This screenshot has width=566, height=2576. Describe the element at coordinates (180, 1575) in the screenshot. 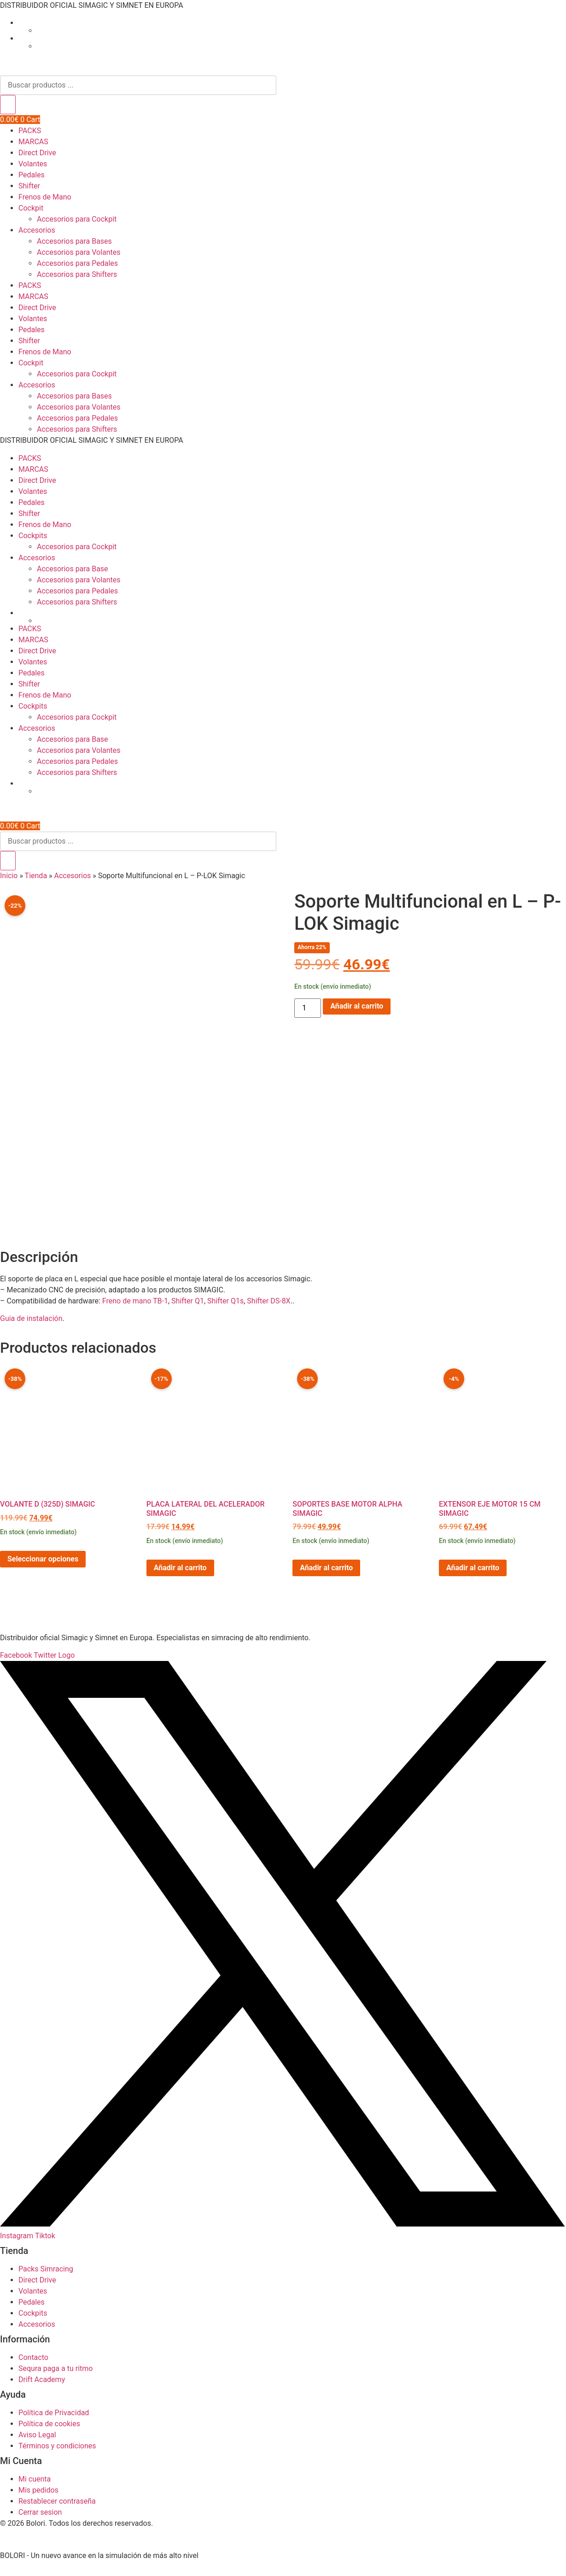

I see `Añadir al carrito [button]` at that location.